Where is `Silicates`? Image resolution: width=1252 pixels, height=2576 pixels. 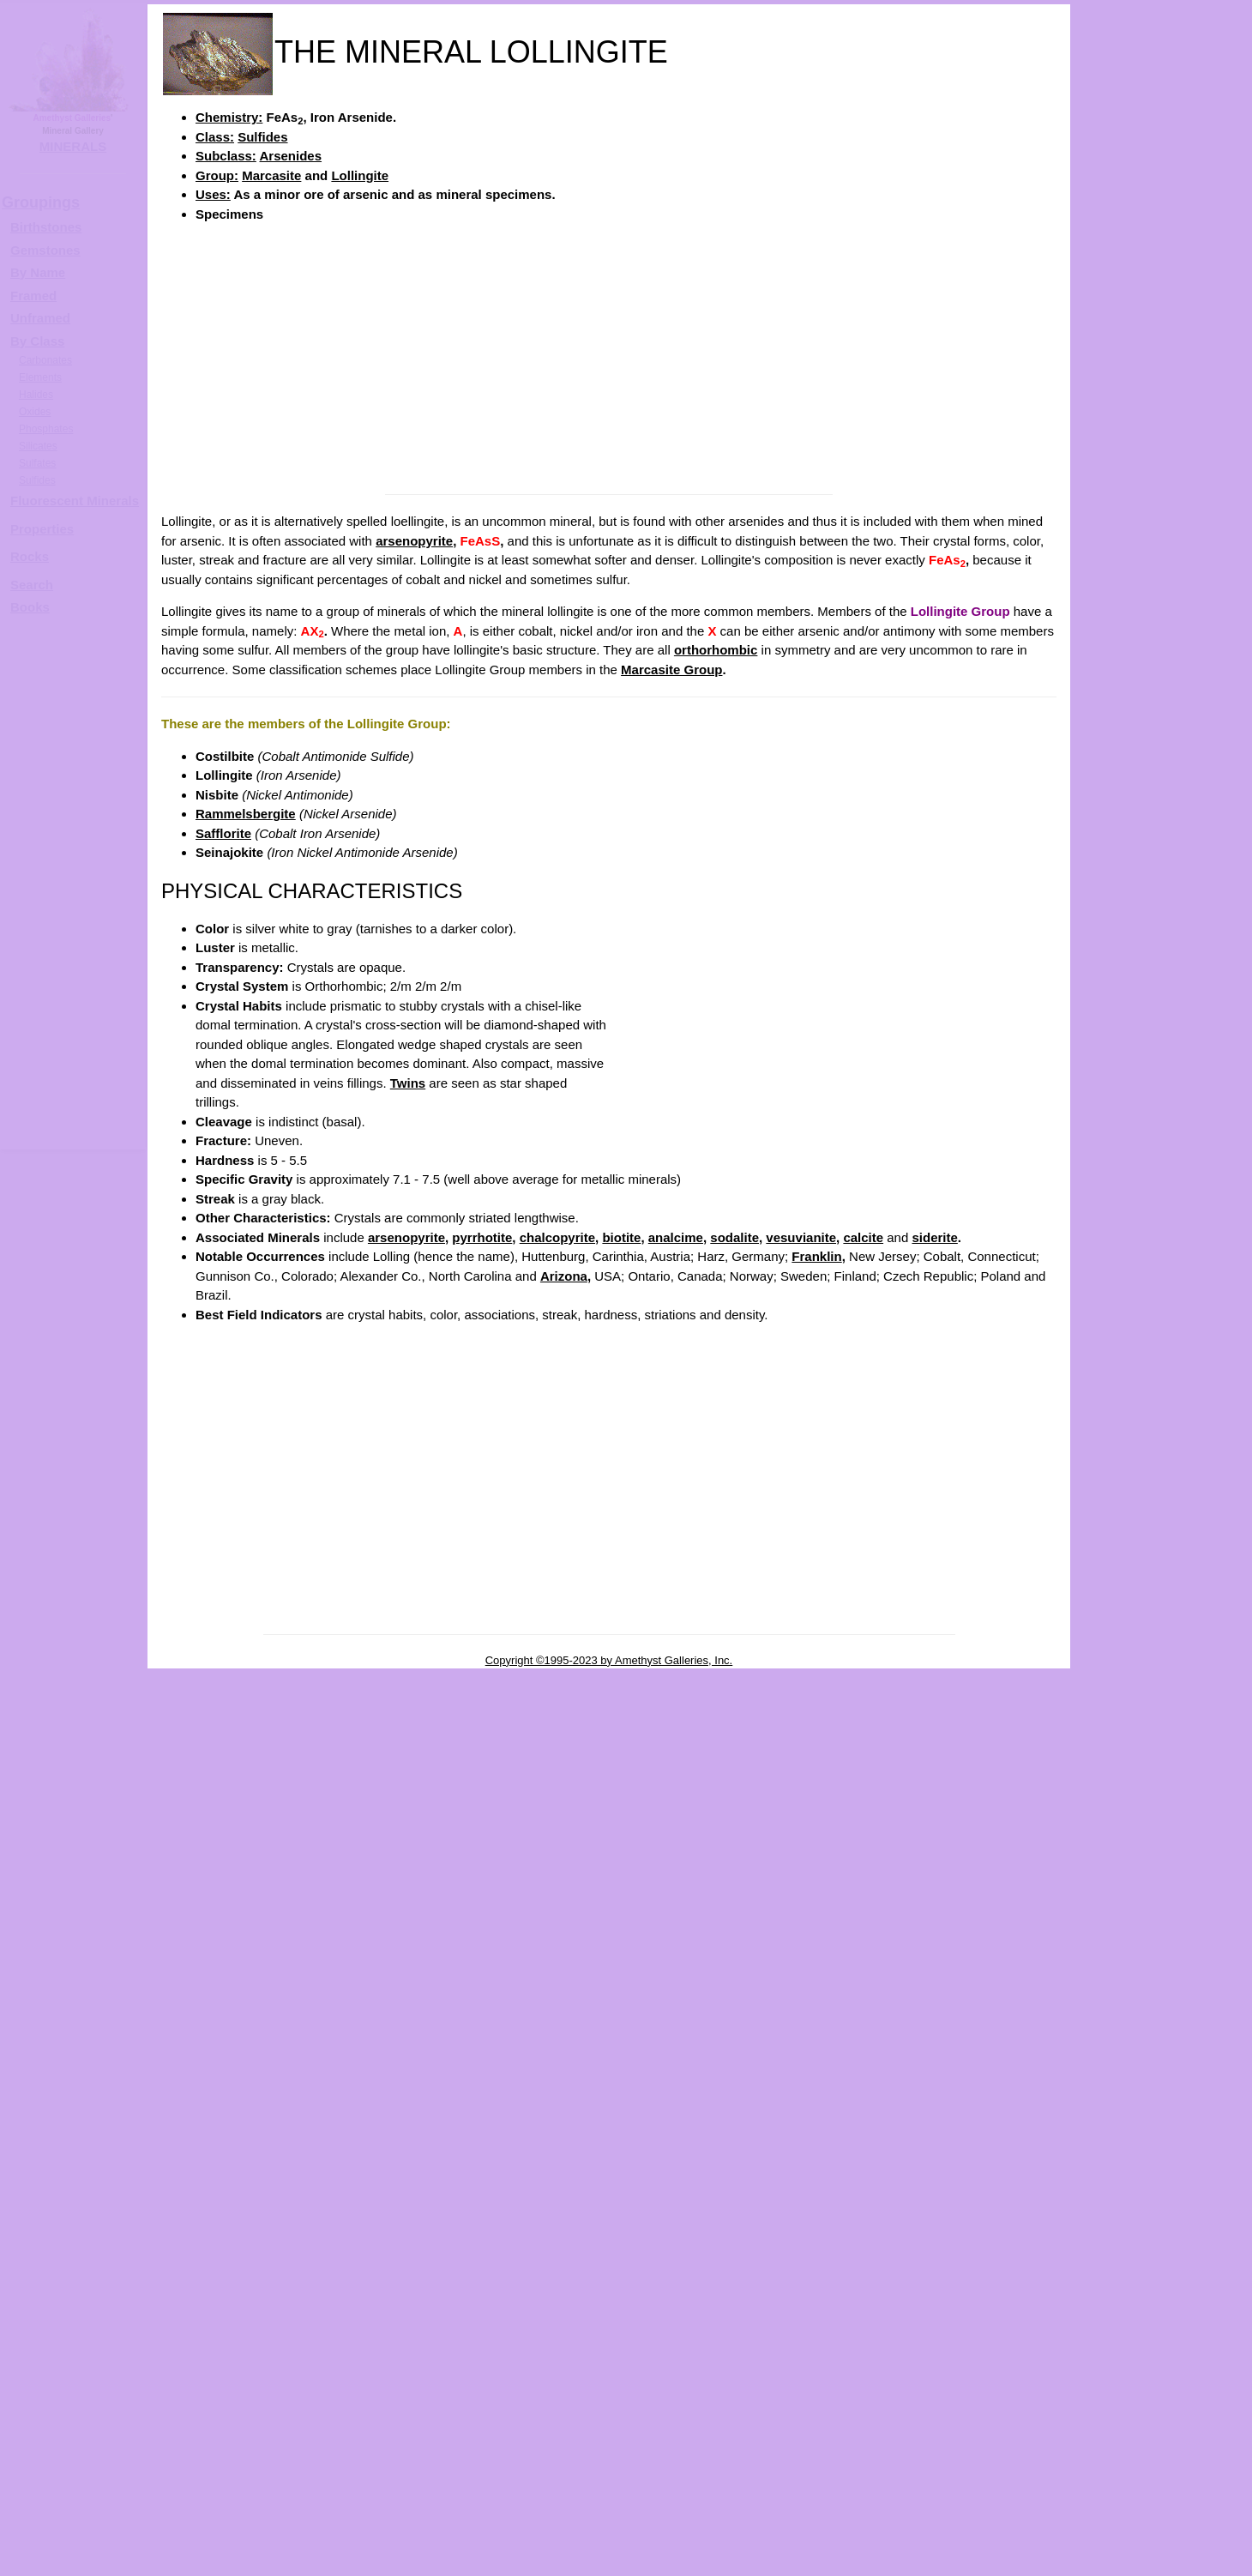 Silicates is located at coordinates (38, 446).